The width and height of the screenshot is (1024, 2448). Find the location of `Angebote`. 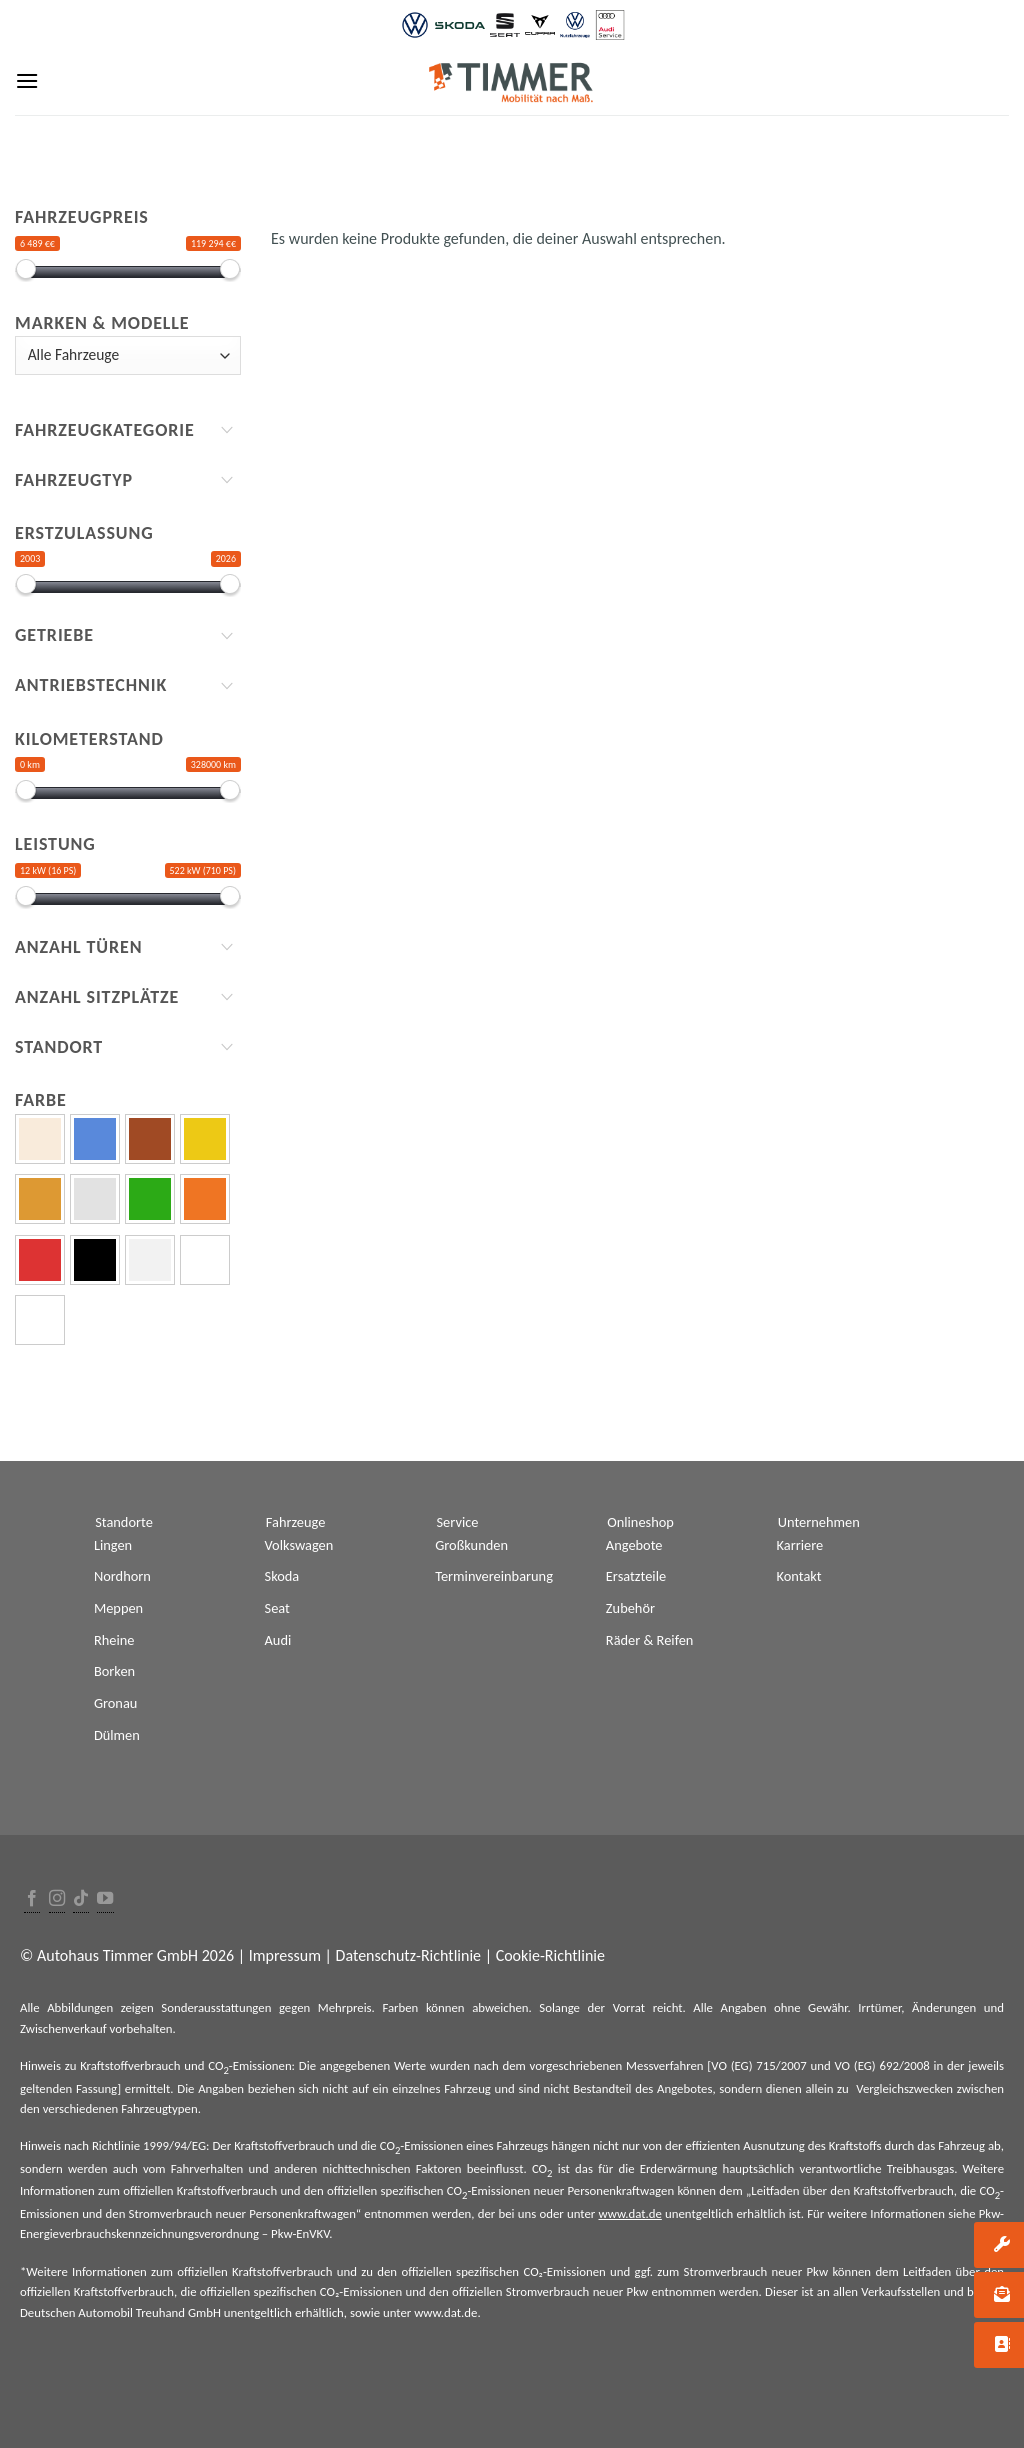

Angebote is located at coordinates (634, 1545).